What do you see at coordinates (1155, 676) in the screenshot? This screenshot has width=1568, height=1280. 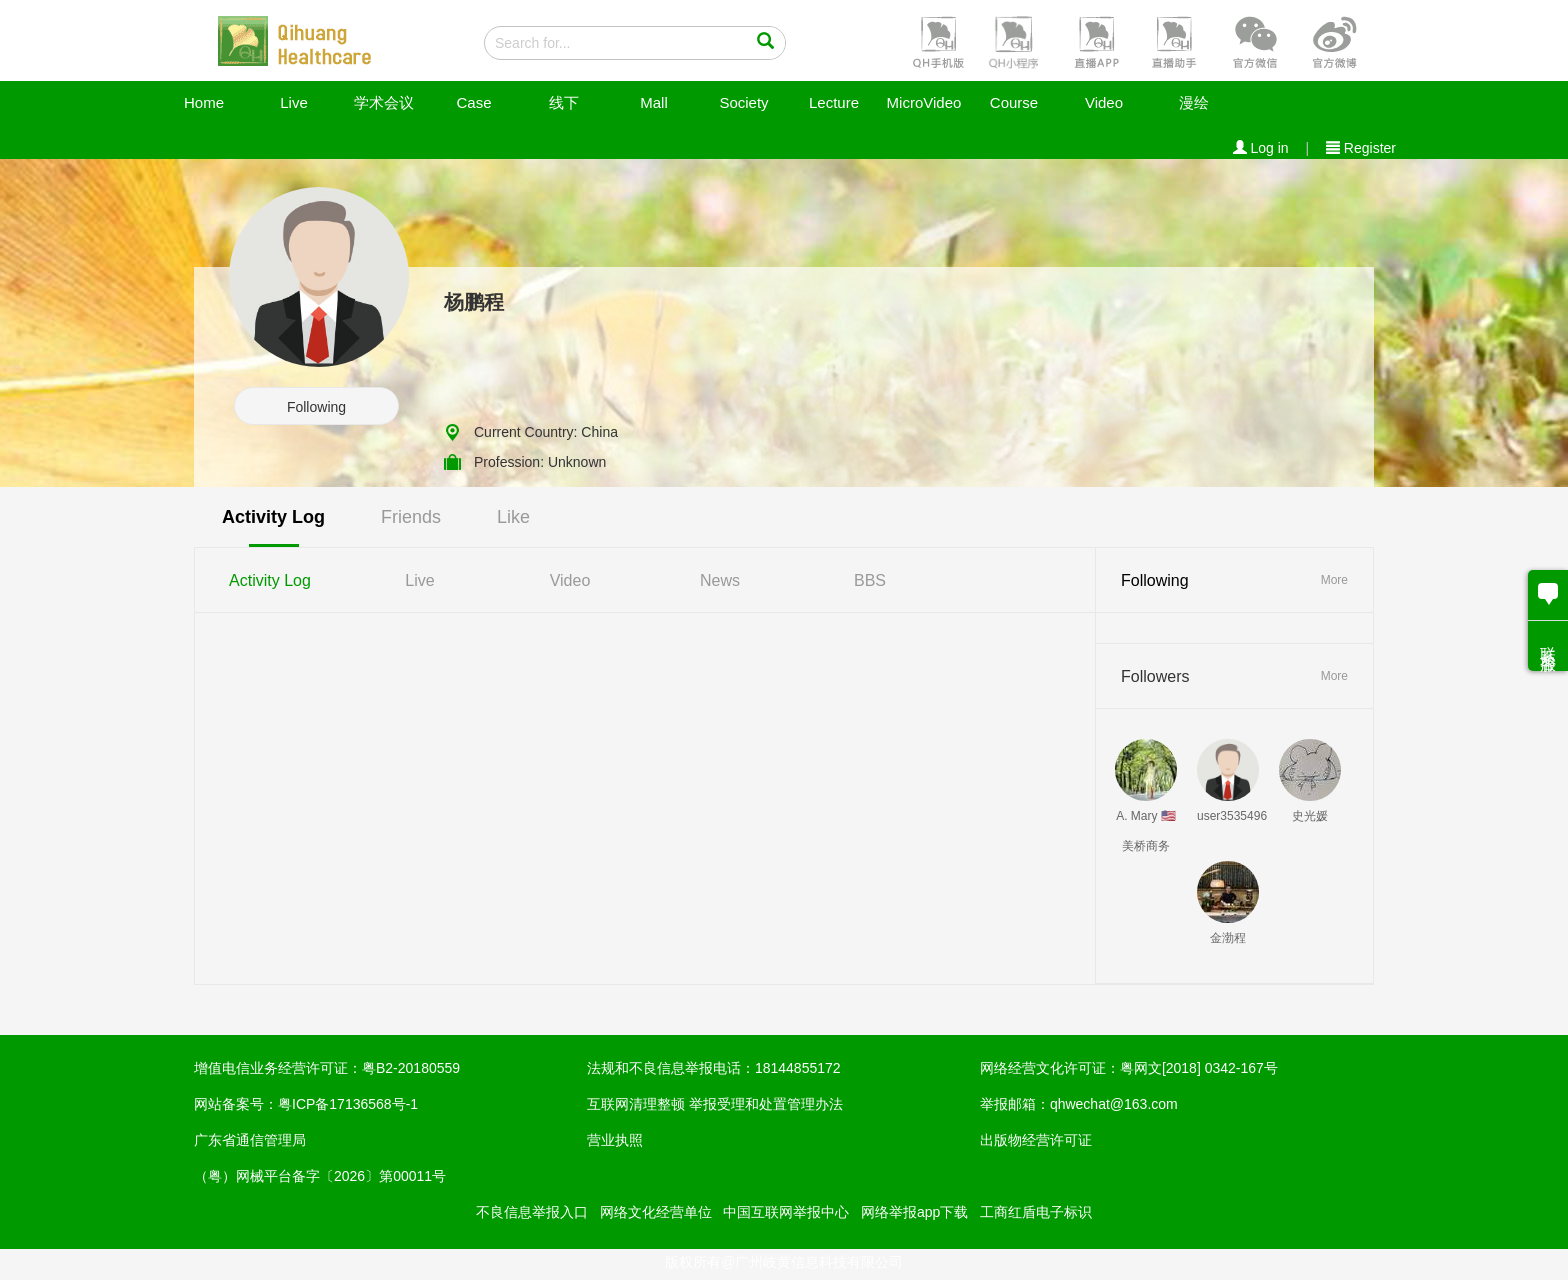 I see `Followers` at bounding box center [1155, 676].